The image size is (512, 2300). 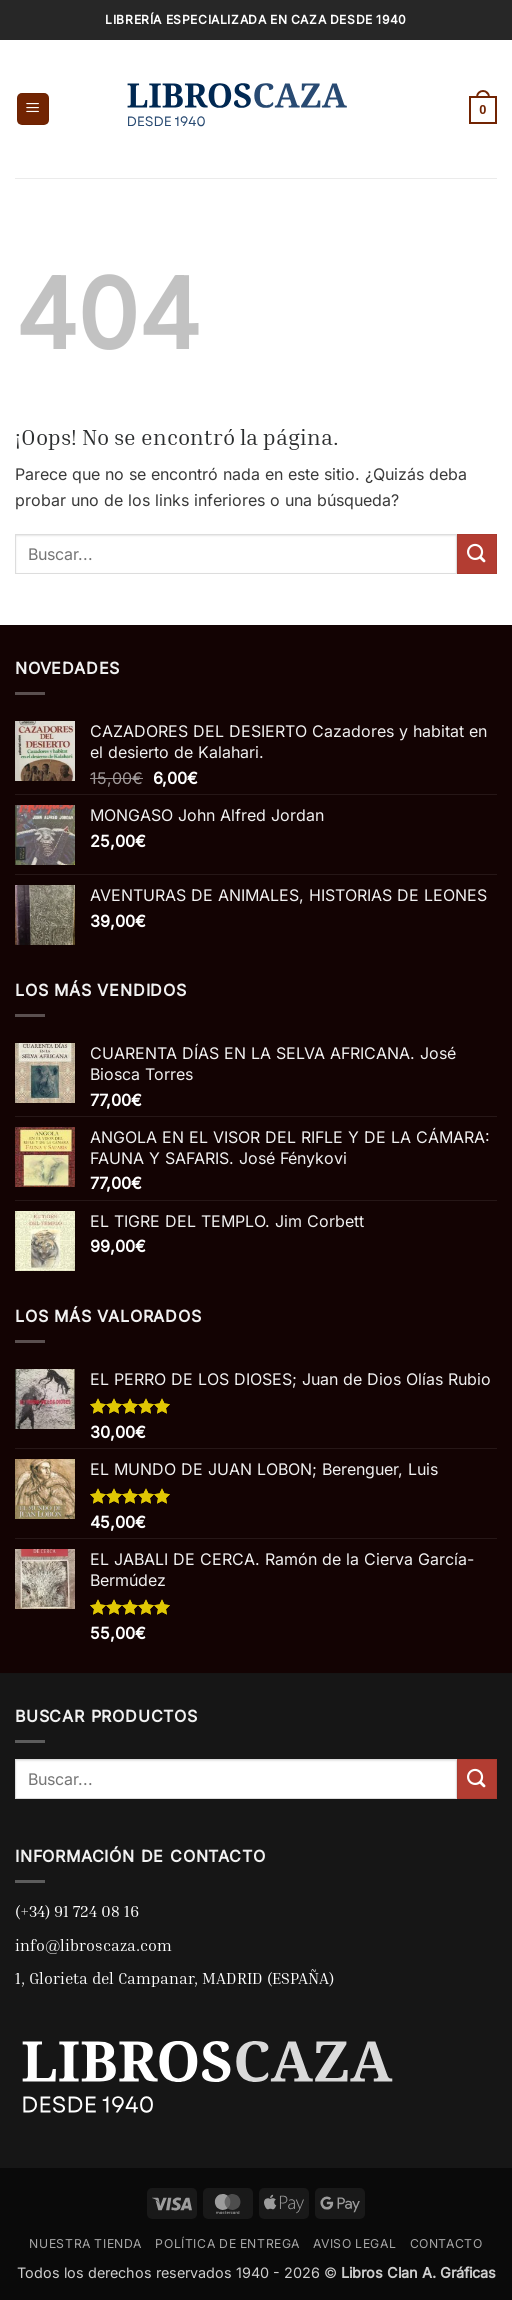 I want to click on AVISO LEGAL, so click(x=354, y=2243).